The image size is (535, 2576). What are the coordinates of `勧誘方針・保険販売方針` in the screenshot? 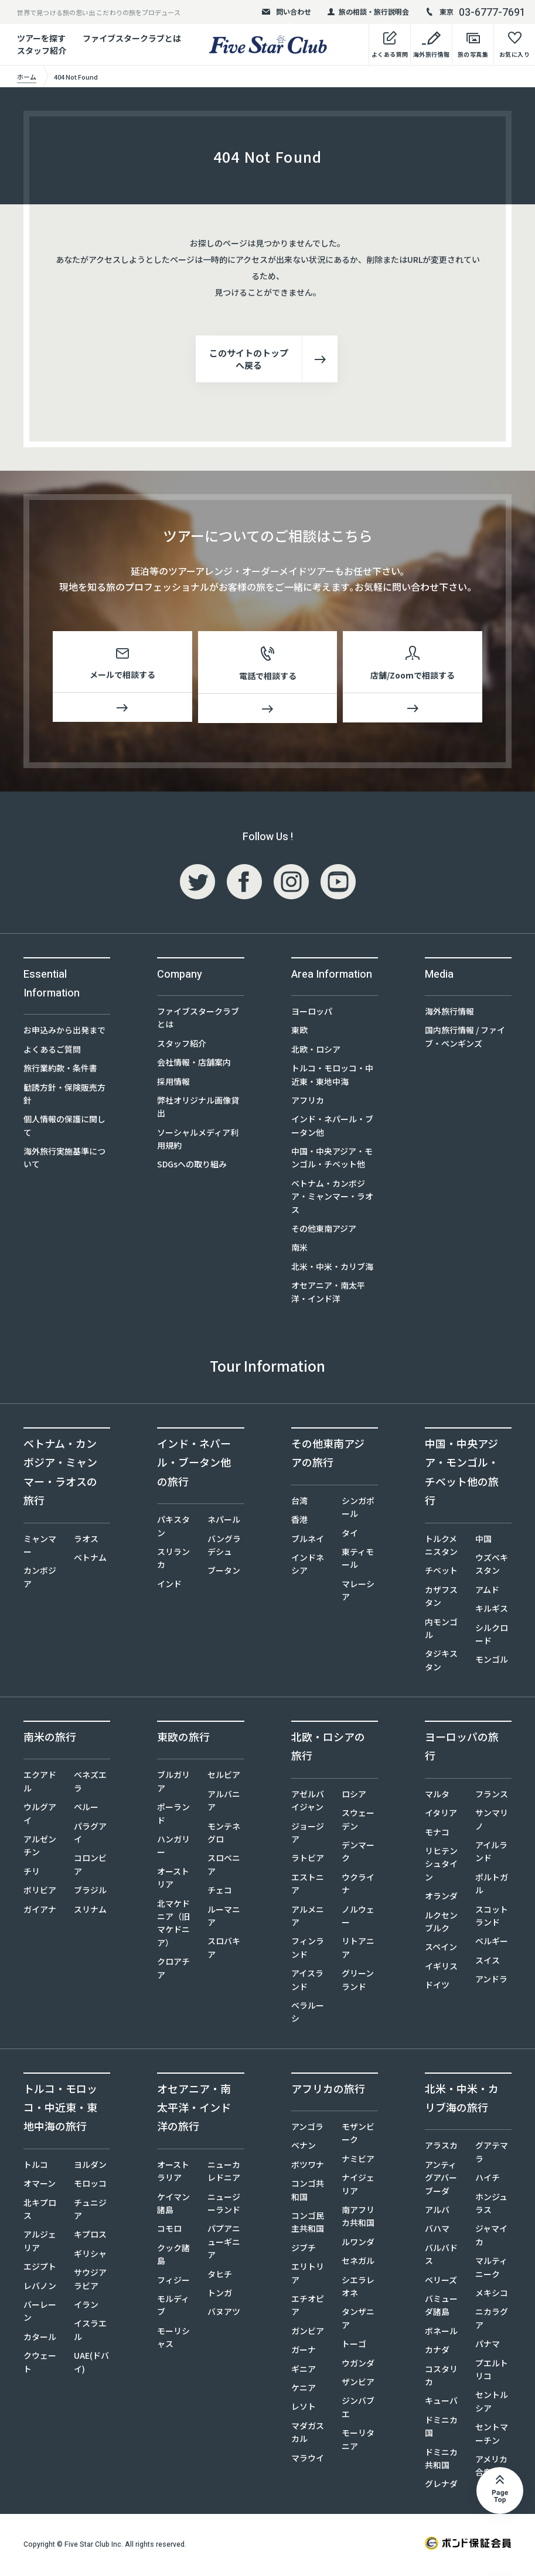 It's located at (64, 1096).